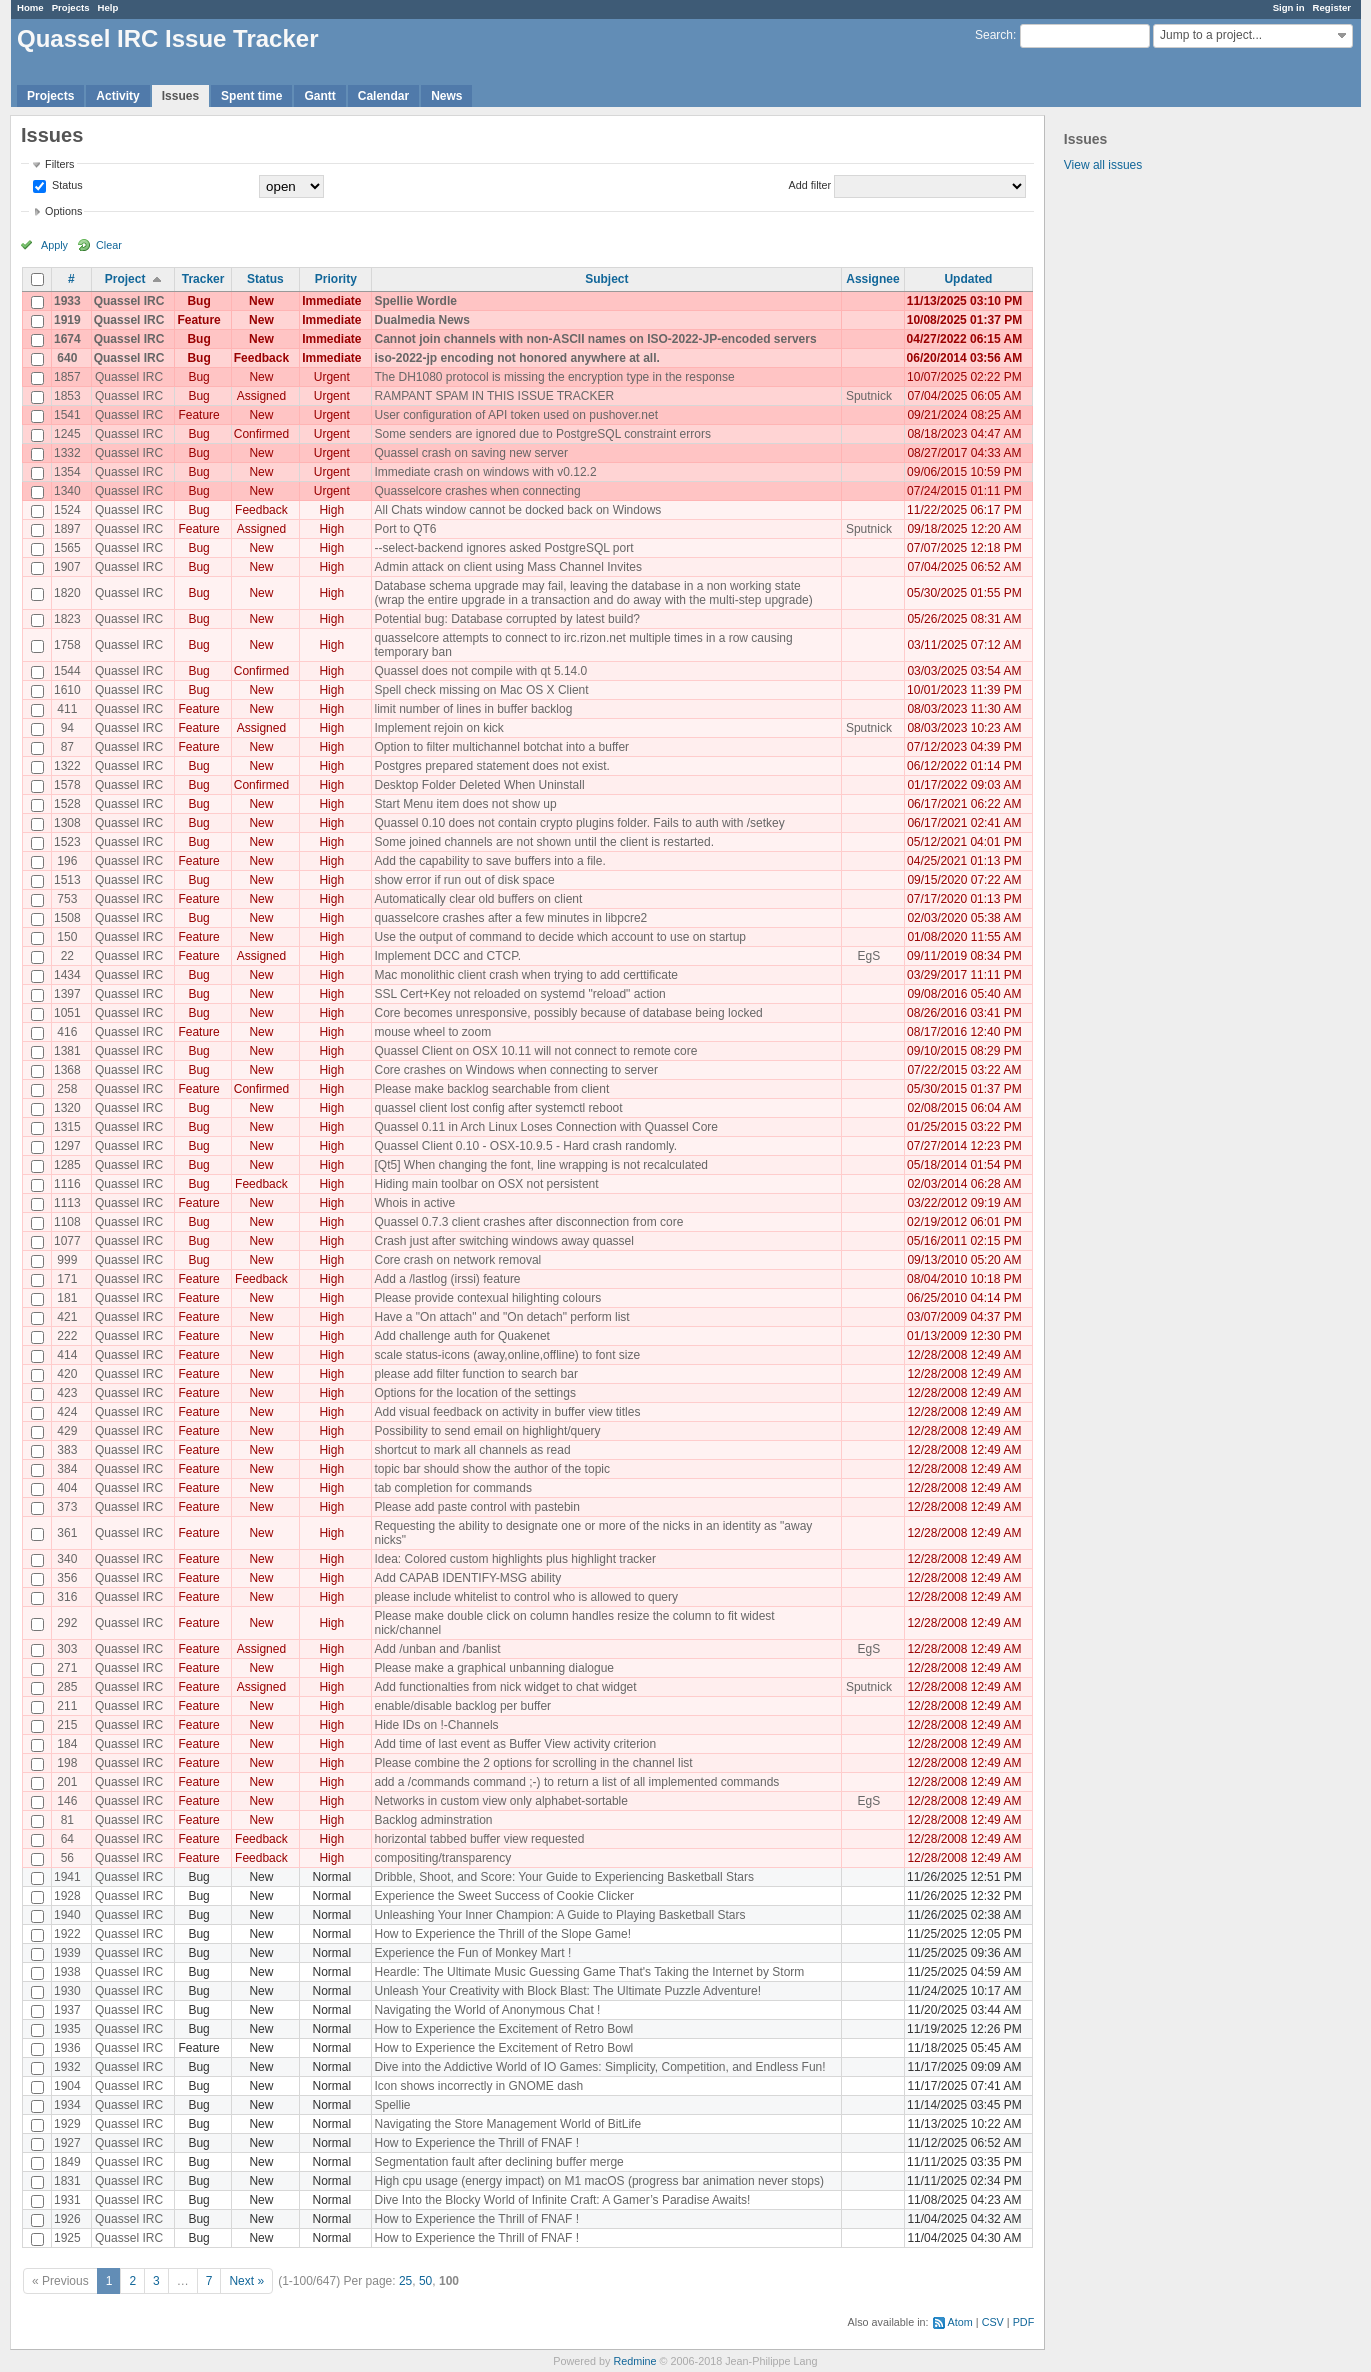 This screenshot has width=1371, height=2372. What do you see at coordinates (67, 690) in the screenshot?
I see `1610` at bounding box center [67, 690].